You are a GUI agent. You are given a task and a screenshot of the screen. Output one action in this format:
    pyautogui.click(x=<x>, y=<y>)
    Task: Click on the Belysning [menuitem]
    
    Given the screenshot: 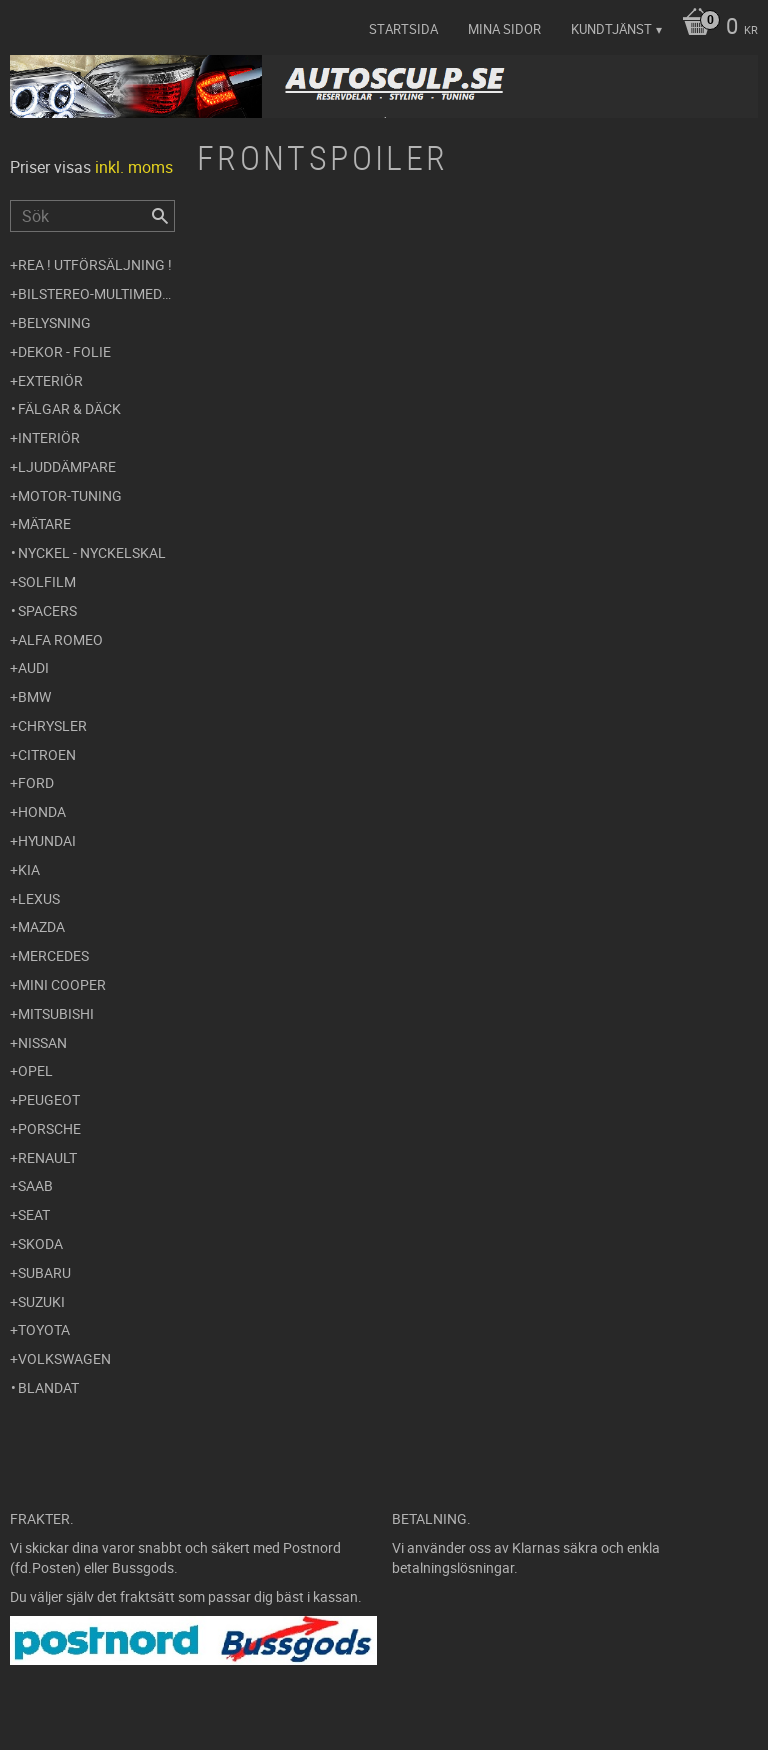 What is the action you would take?
    pyautogui.click(x=54, y=322)
    